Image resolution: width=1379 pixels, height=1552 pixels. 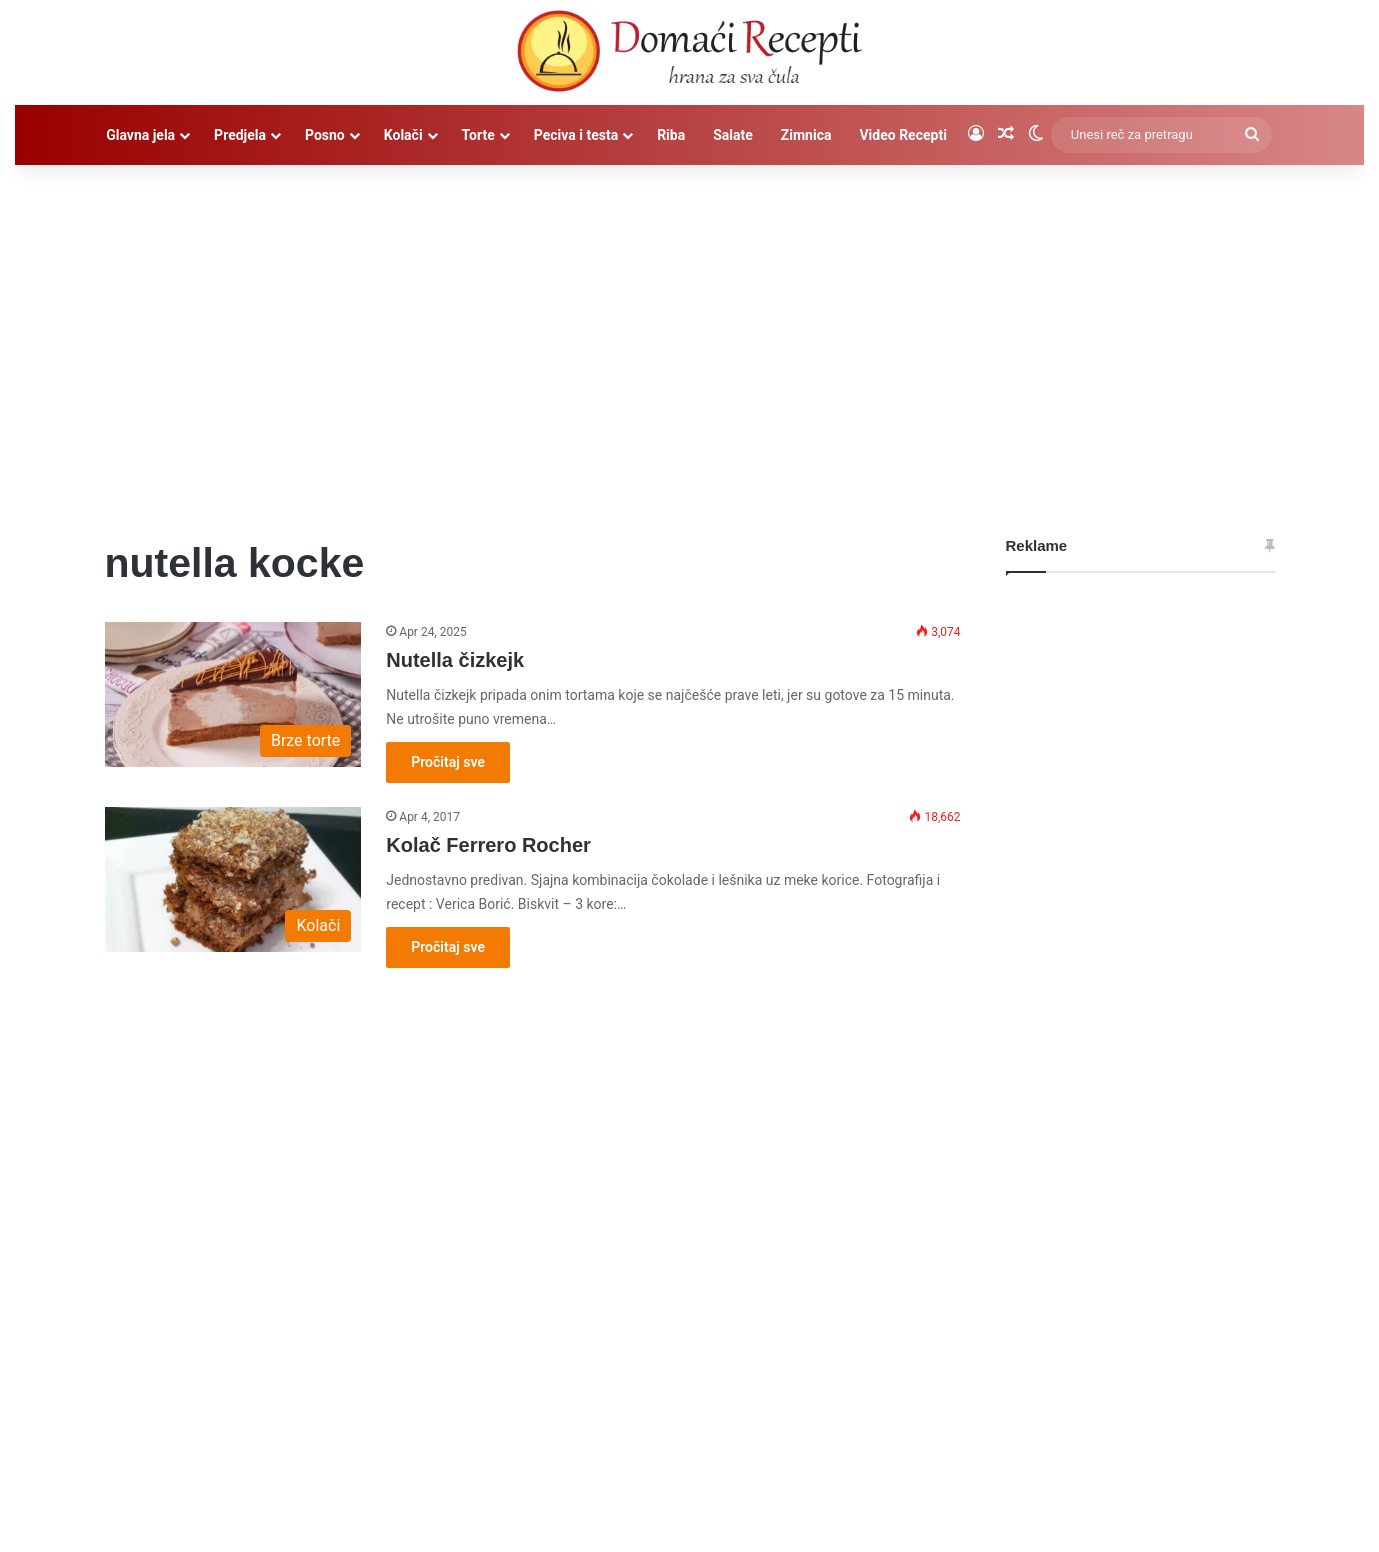 What do you see at coordinates (403, 135) in the screenshot?
I see `Kolači` at bounding box center [403, 135].